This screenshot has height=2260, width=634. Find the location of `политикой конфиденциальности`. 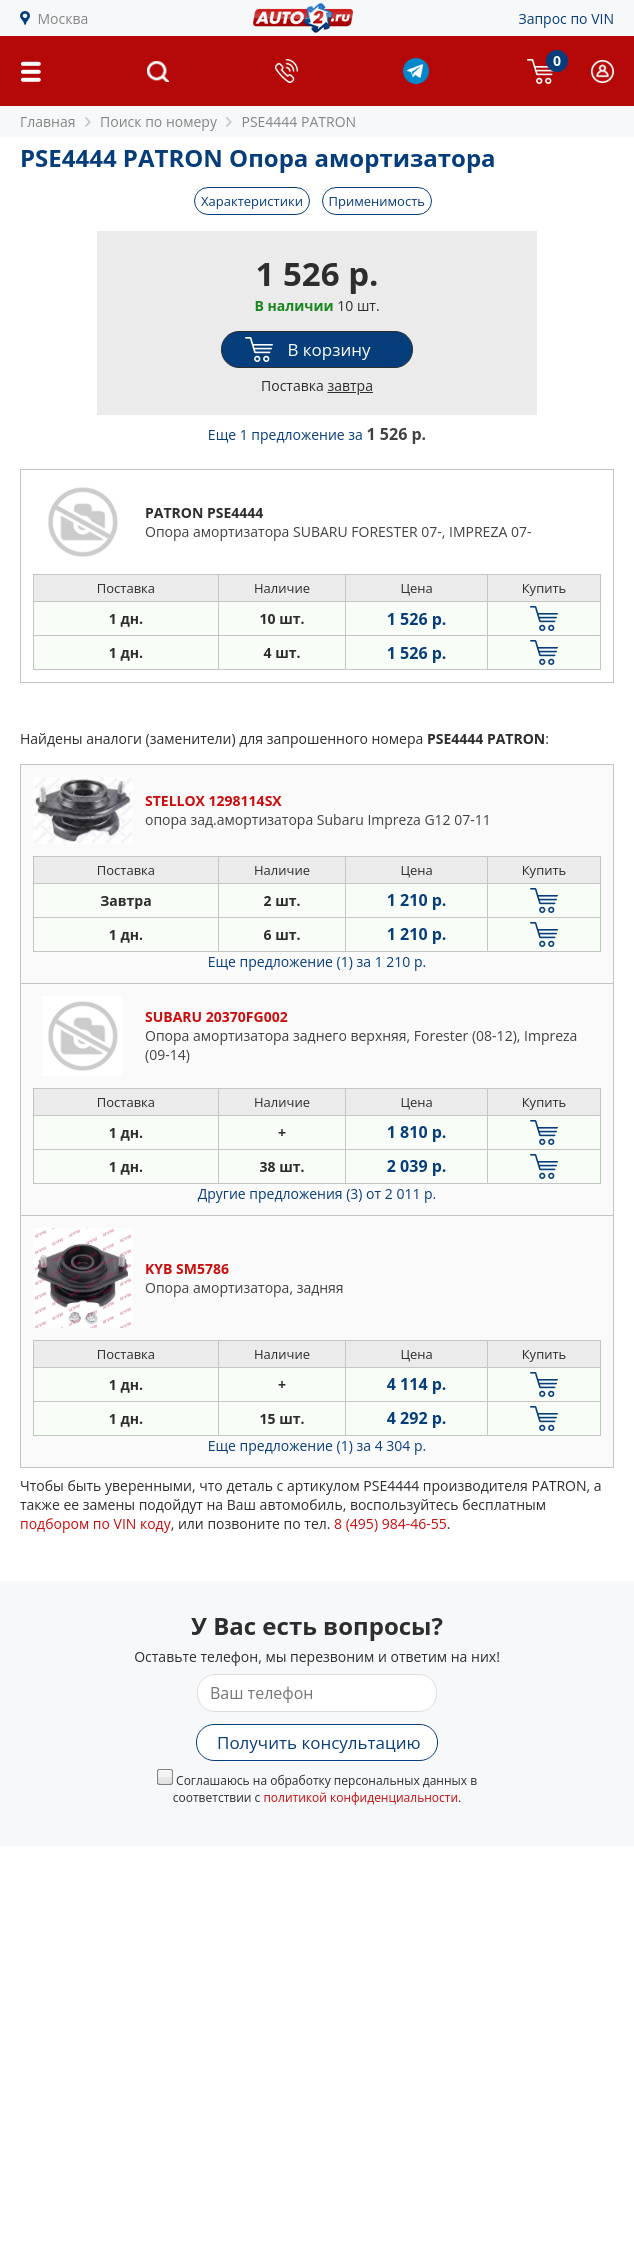

политикой конфиденциальности is located at coordinates (360, 1797).